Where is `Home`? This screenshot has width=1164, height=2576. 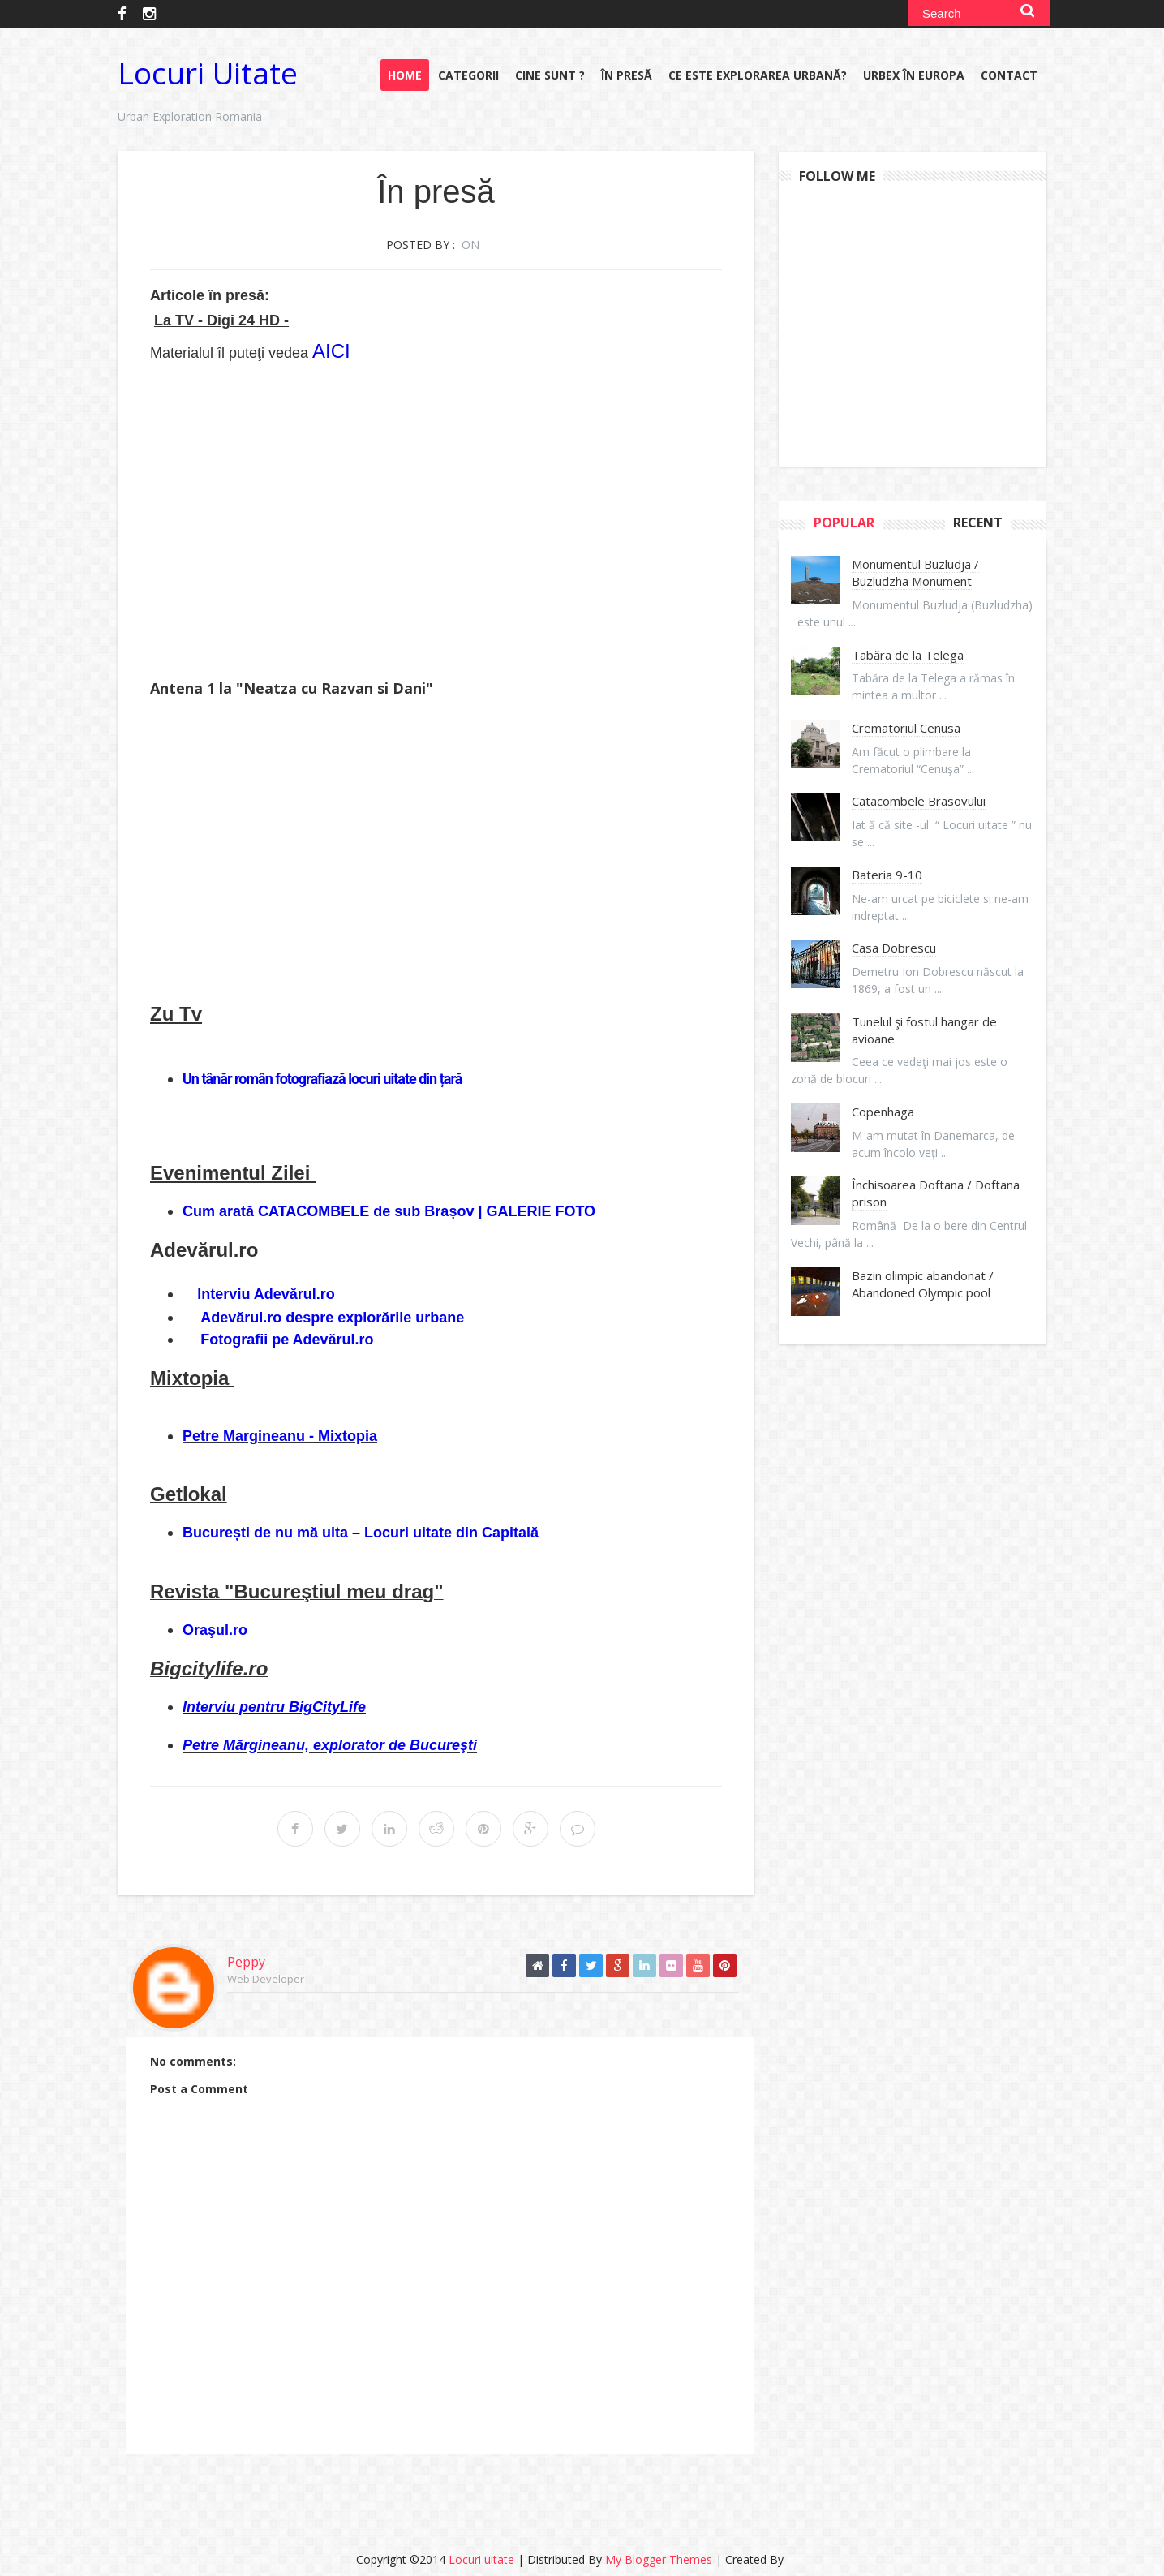
Home is located at coordinates (405, 75).